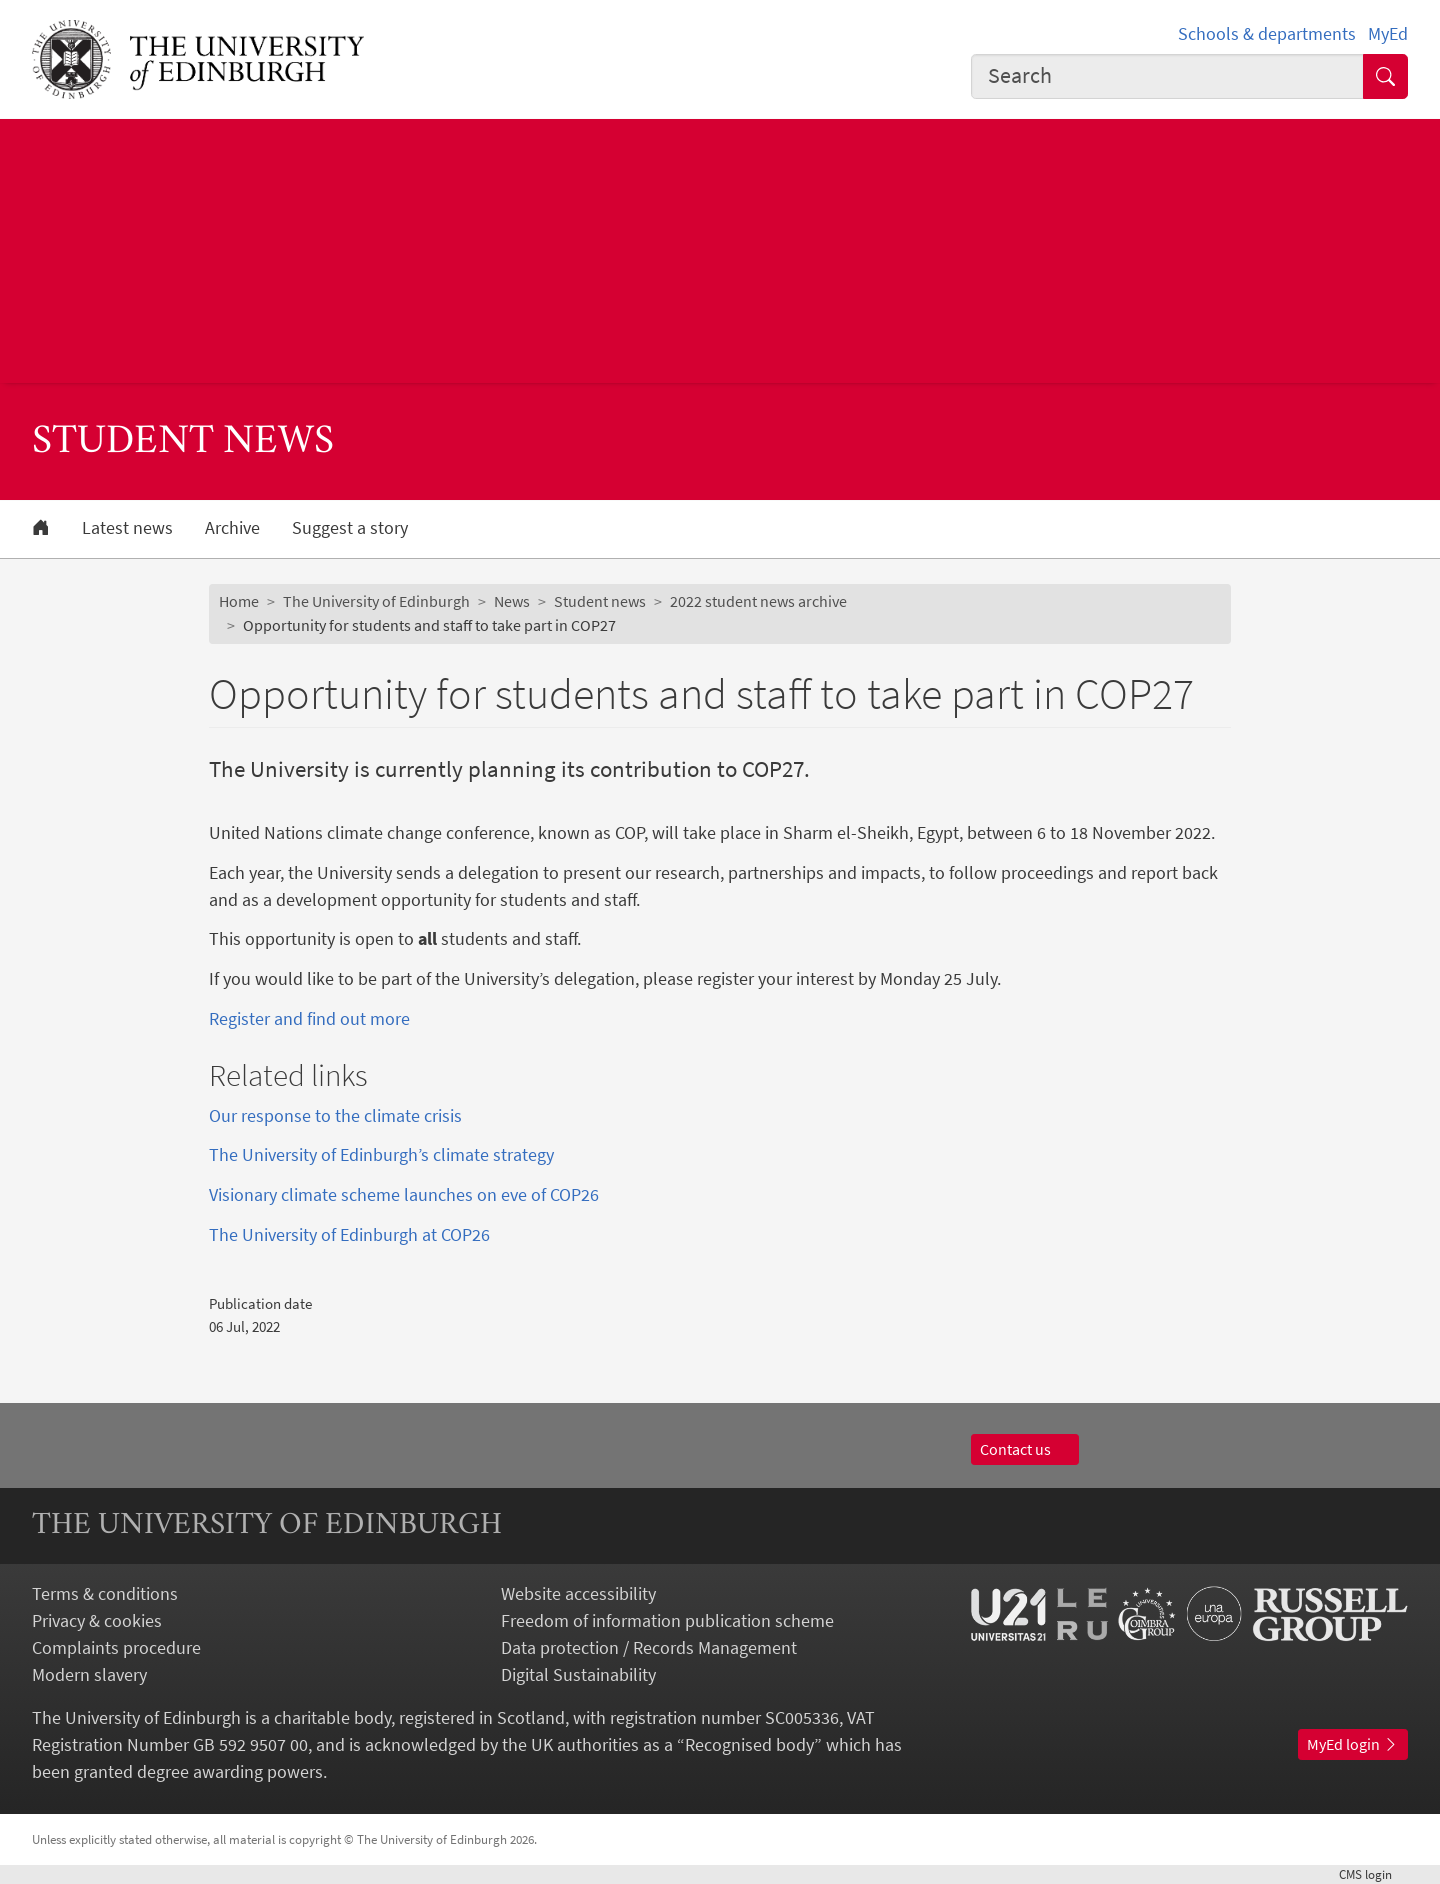 The image size is (1440, 1884). I want to click on 2022 student news archive, so click(758, 601).